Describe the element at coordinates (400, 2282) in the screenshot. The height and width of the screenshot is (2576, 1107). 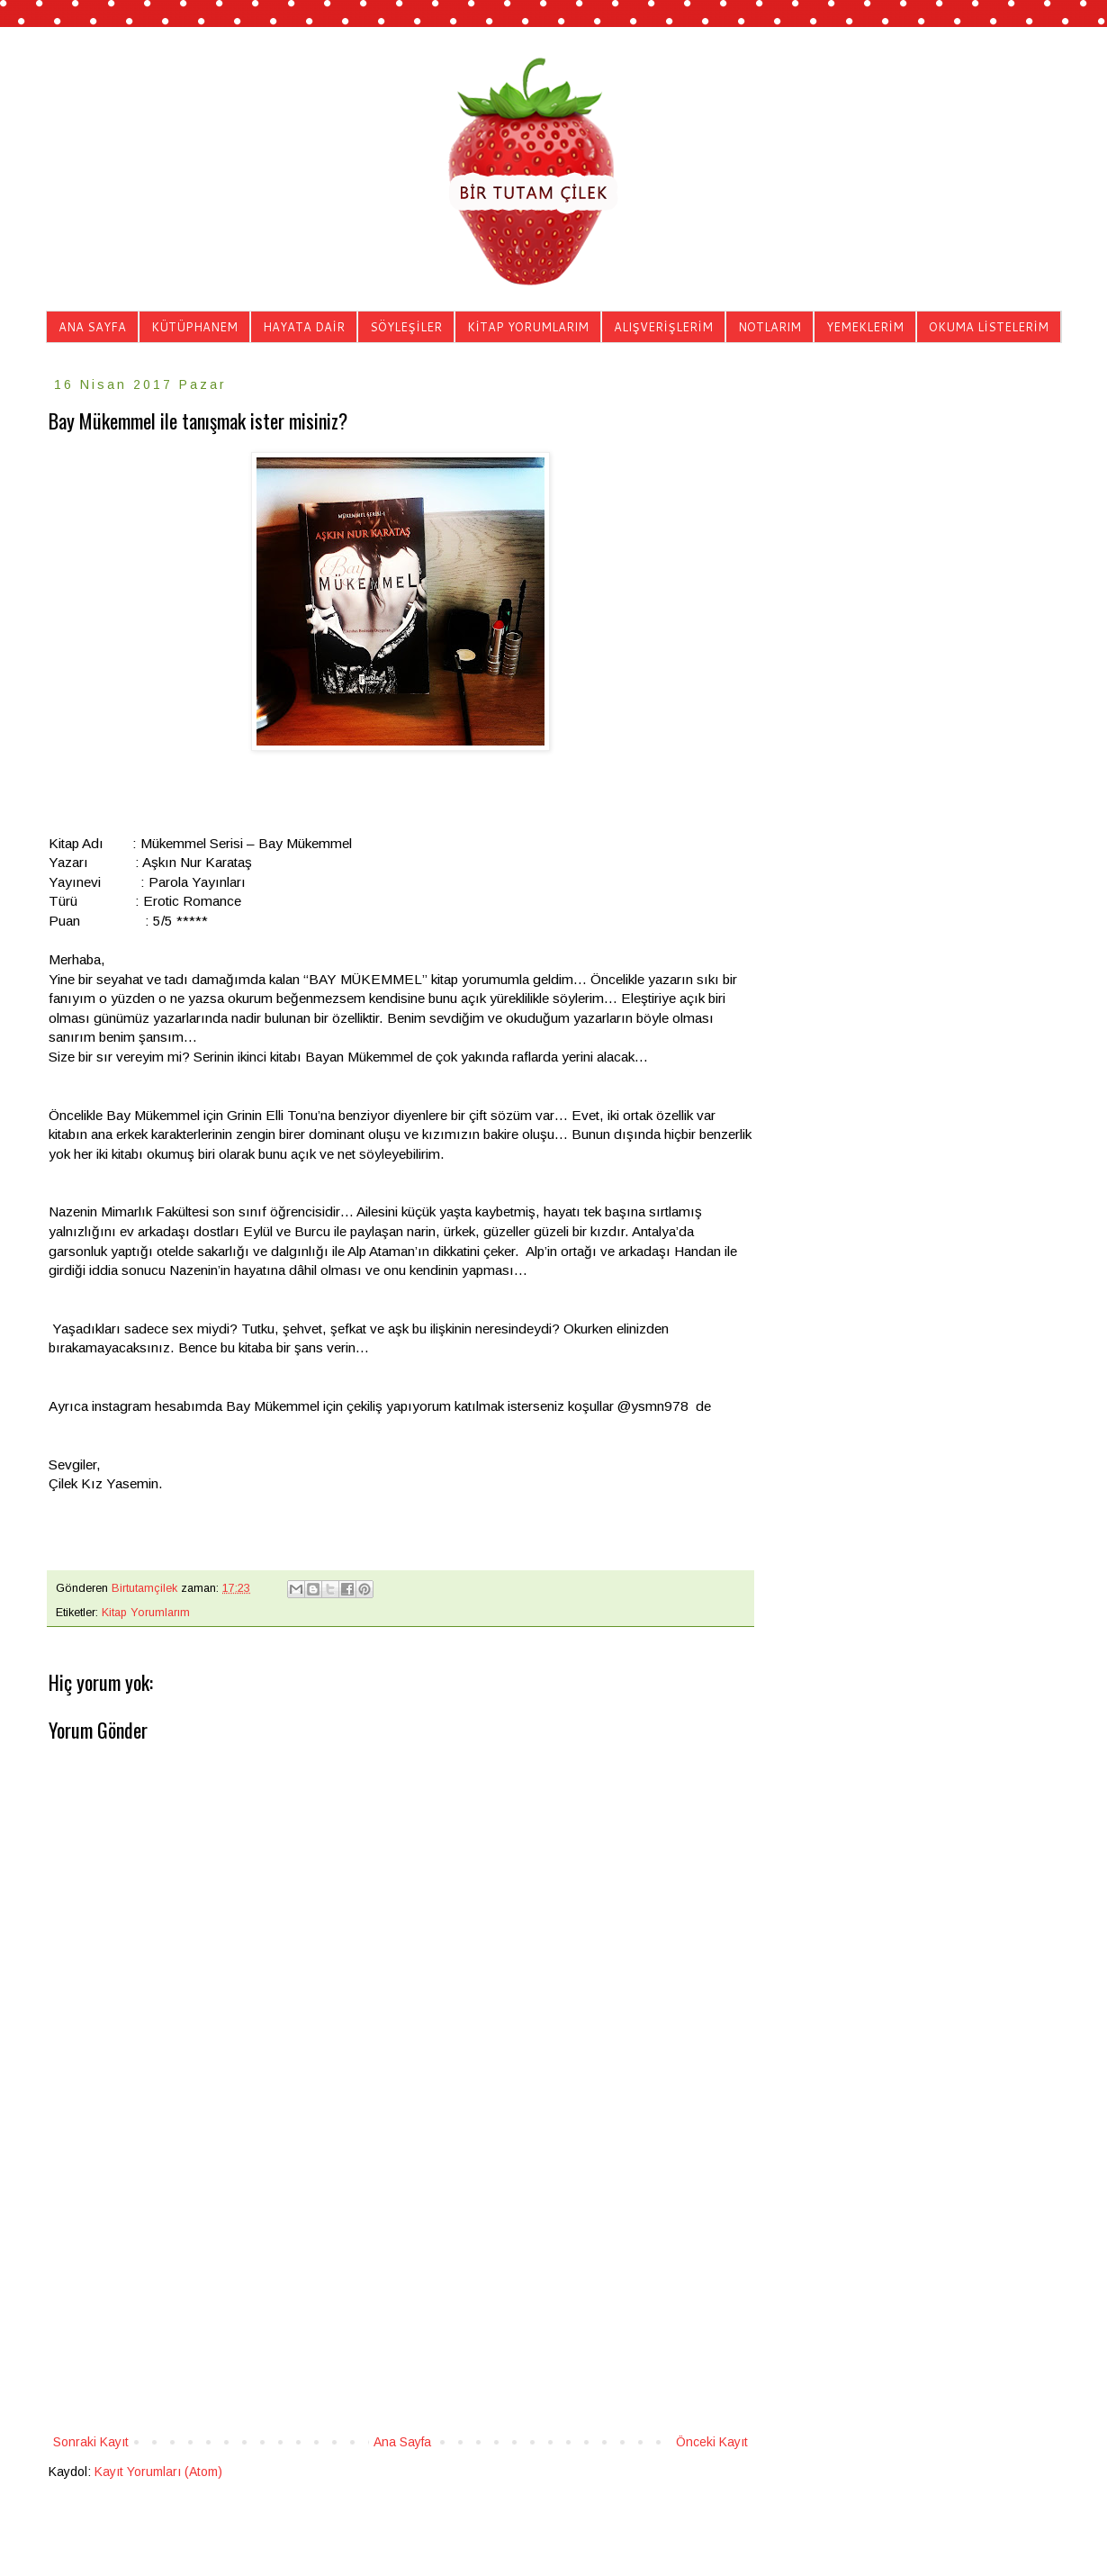
I see `[Advertisement]` at that location.